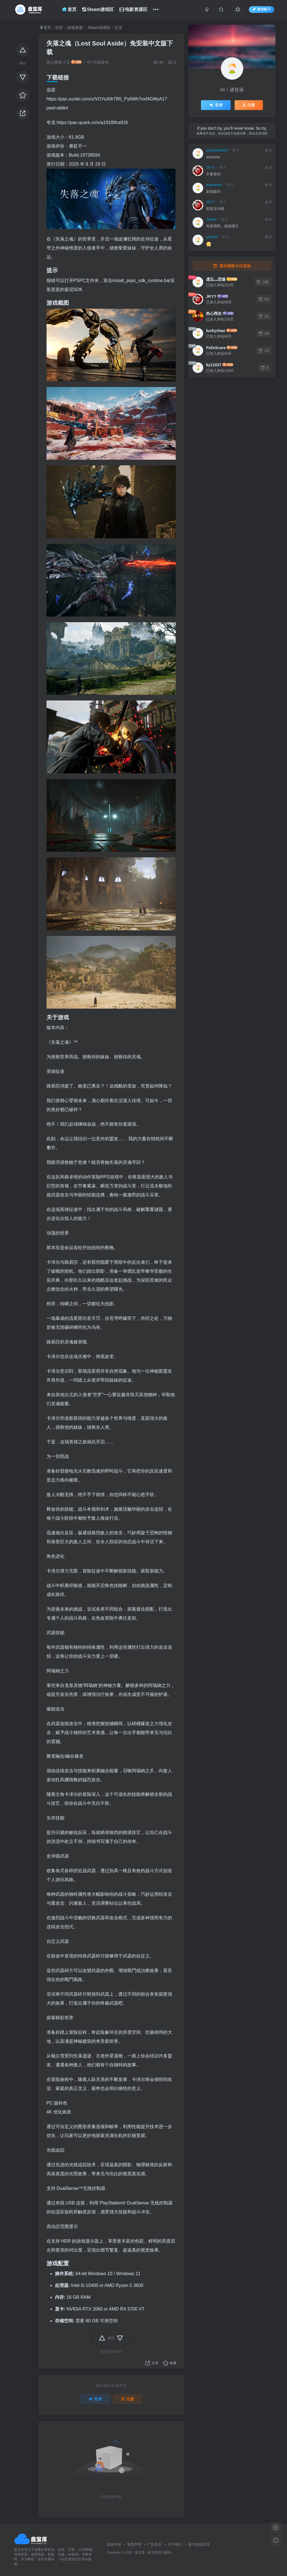 The height and width of the screenshot is (2576, 287). What do you see at coordinates (154, 2544) in the screenshot?
I see `广告合作` at bounding box center [154, 2544].